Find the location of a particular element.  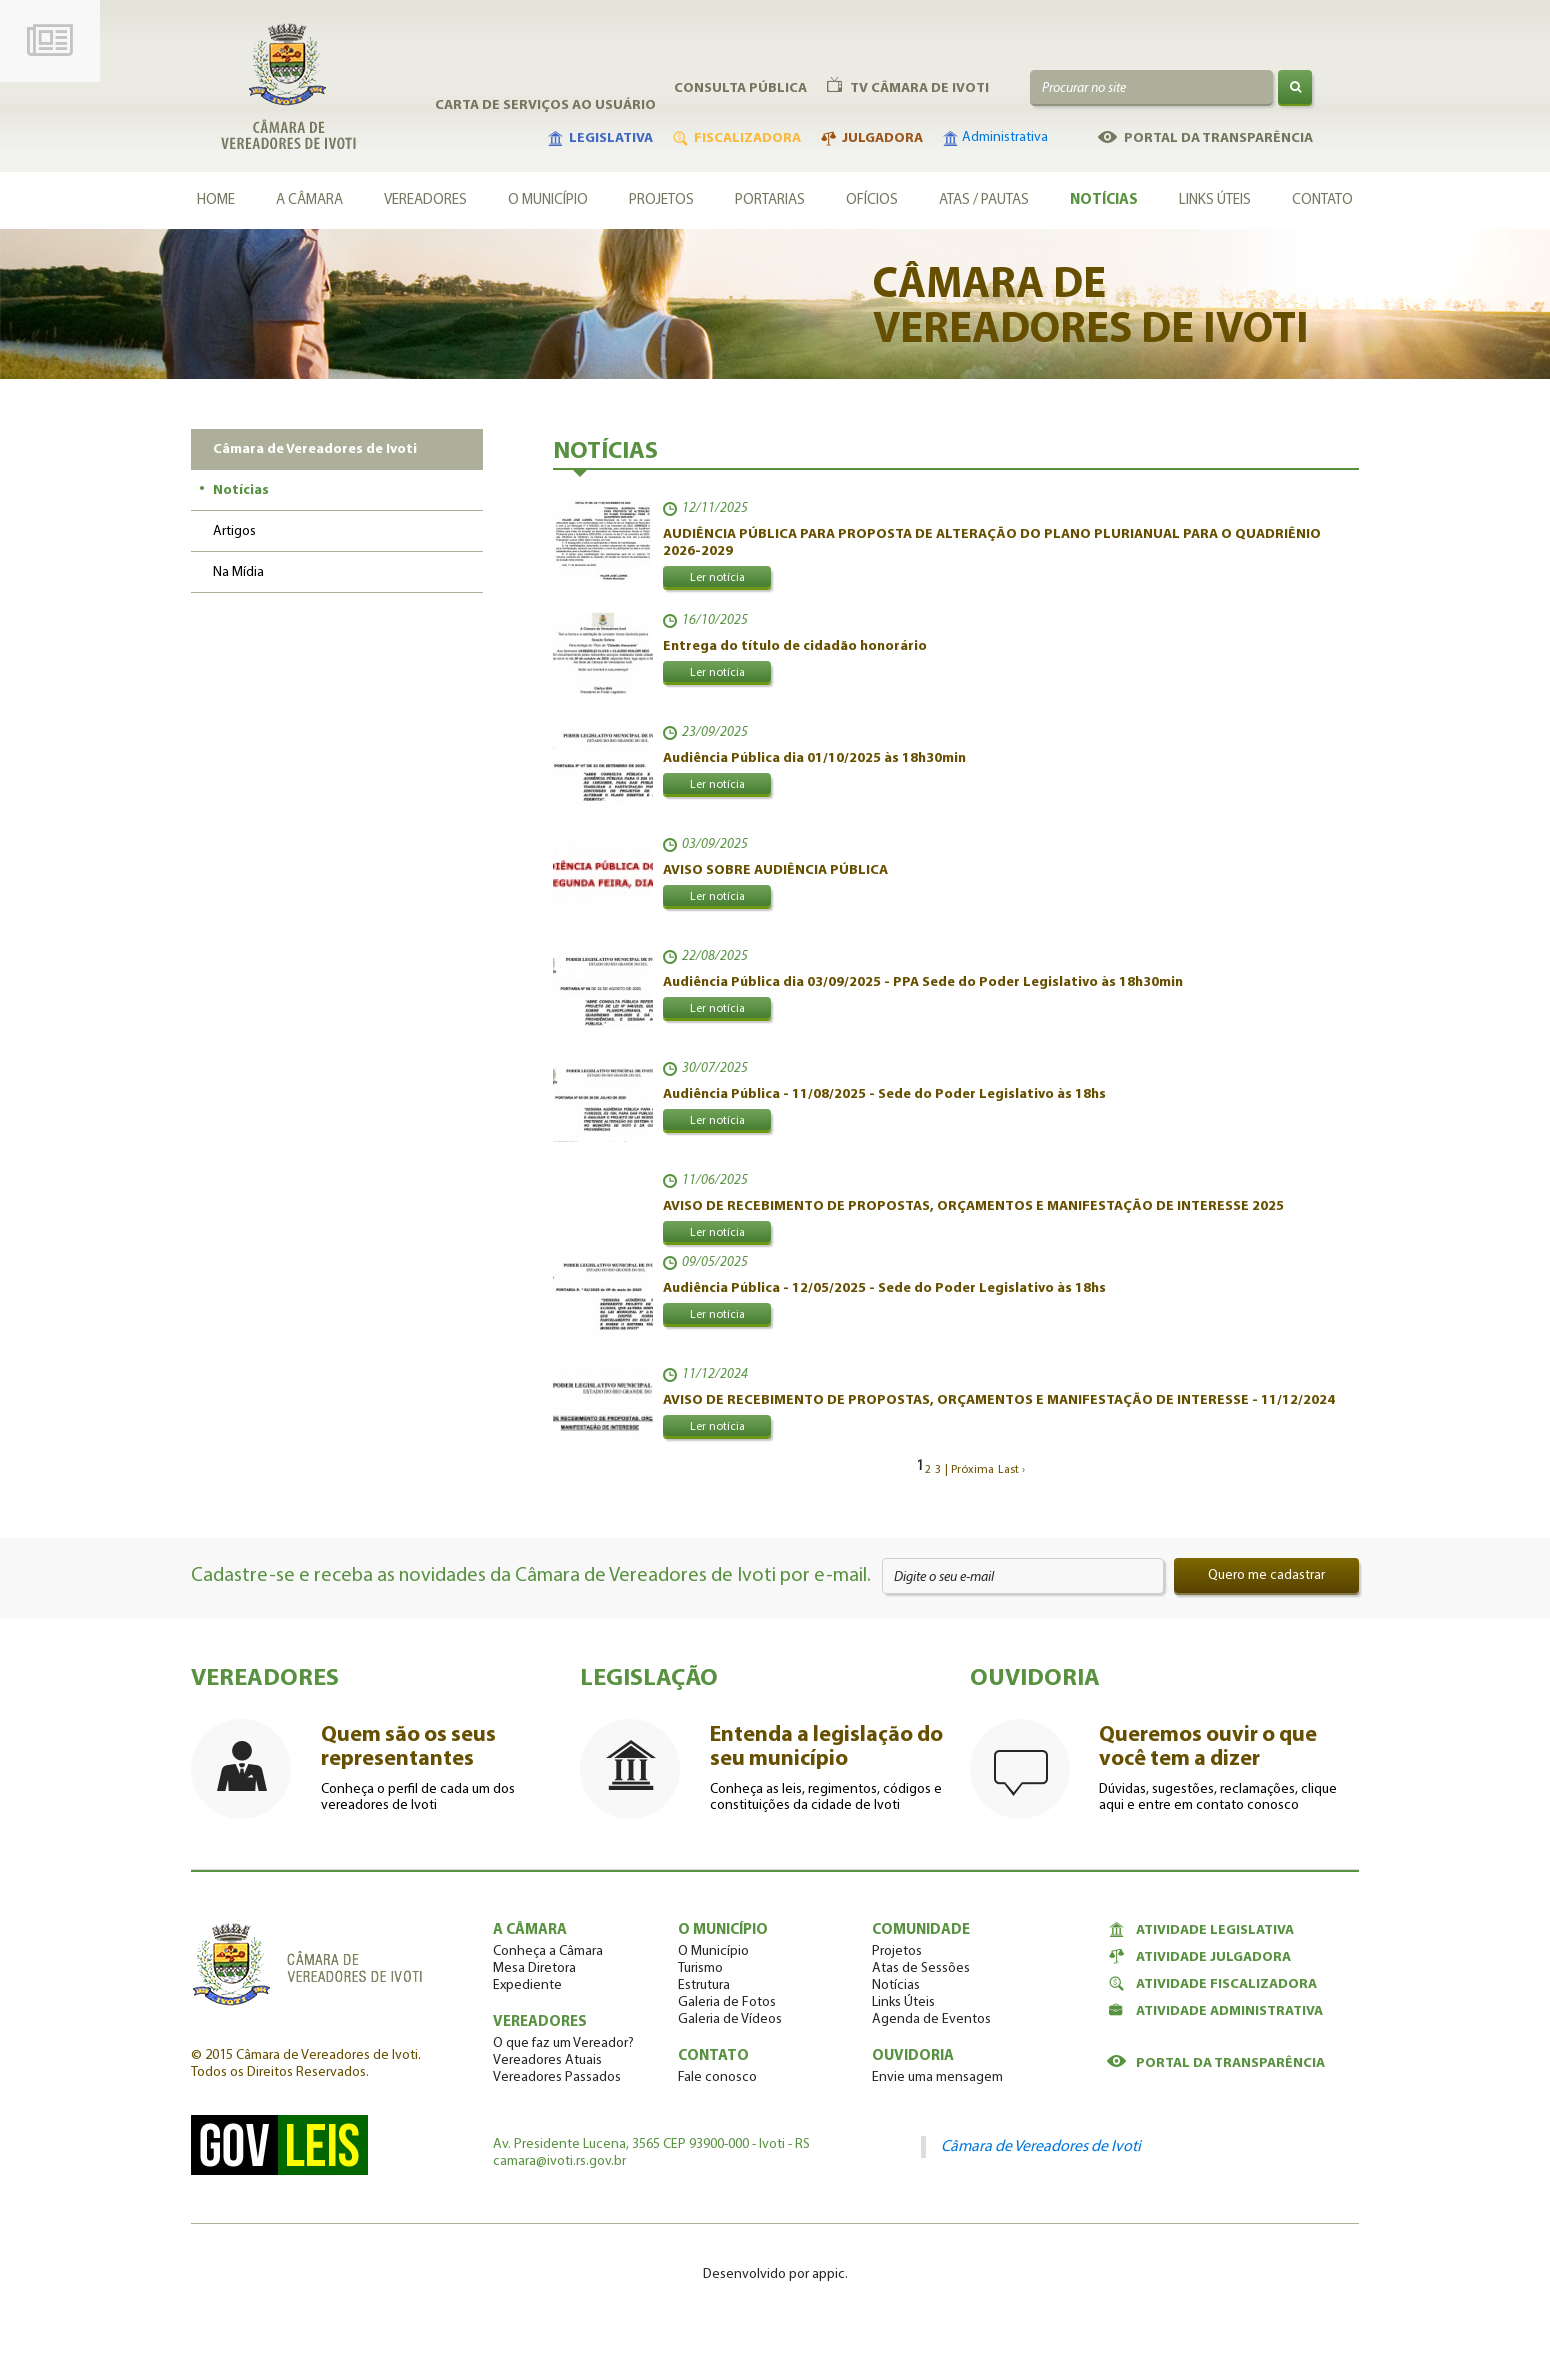

Conheça a Câmara is located at coordinates (548, 1951).